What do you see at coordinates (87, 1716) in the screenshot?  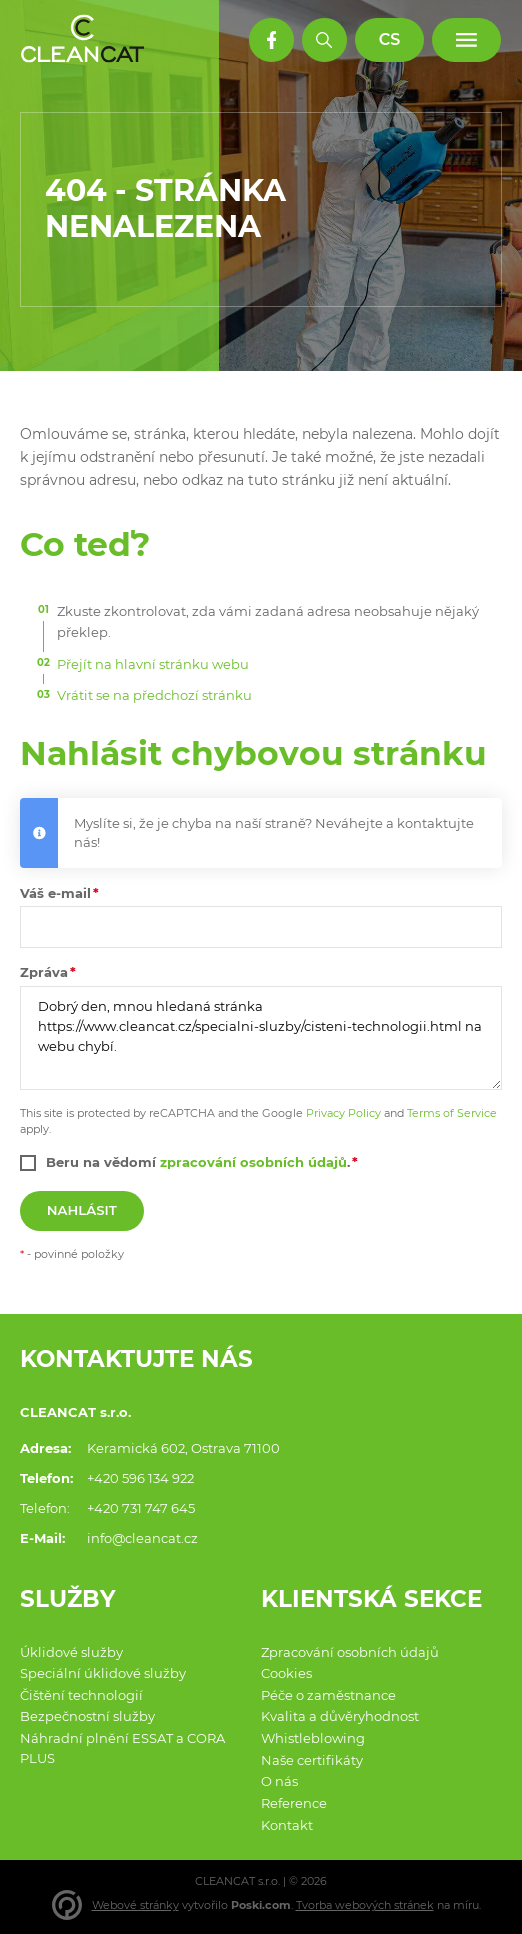 I see `Bezpečnostní služby` at bounding box center [87, 1716].